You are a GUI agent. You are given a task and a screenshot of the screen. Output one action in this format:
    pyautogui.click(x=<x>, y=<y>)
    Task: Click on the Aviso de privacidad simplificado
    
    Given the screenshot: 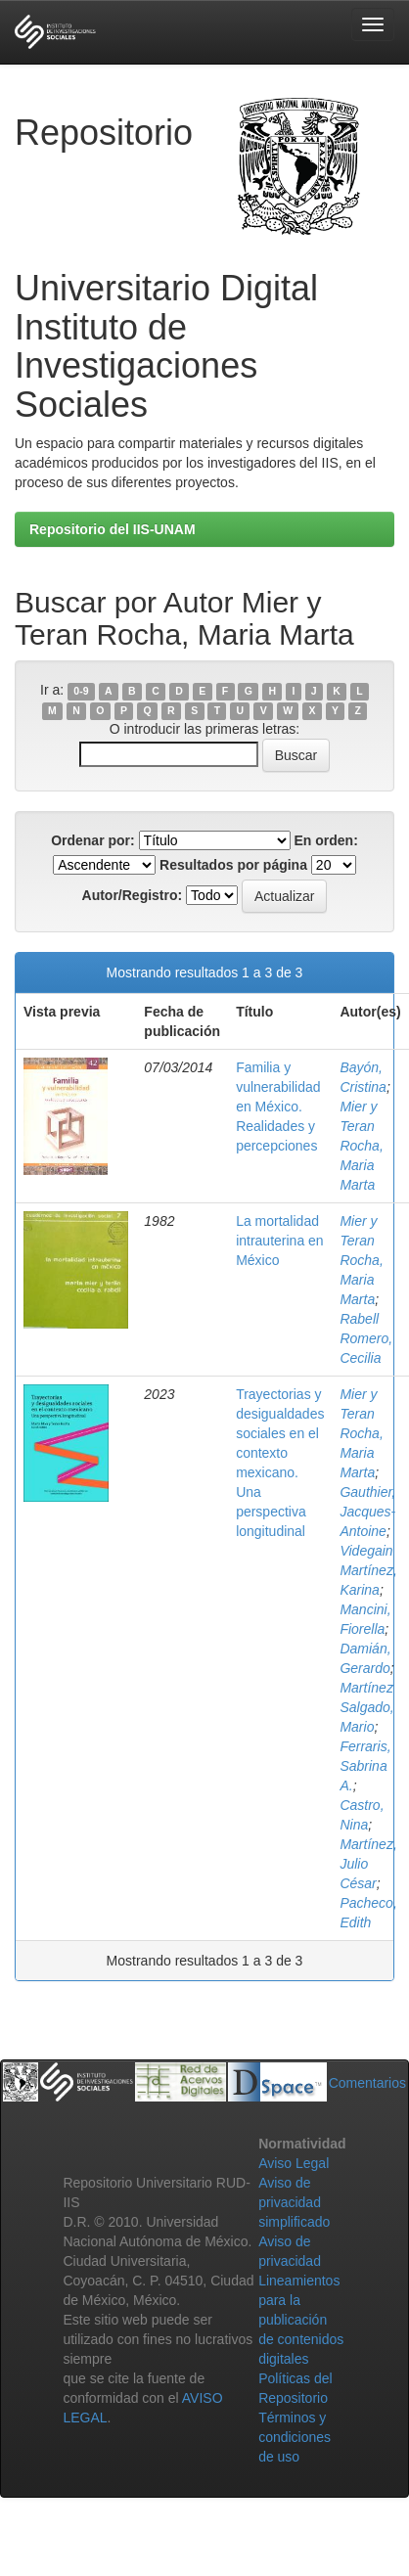 What is the action you would take?
    pyautogui.click(x=294, y=2202)
    